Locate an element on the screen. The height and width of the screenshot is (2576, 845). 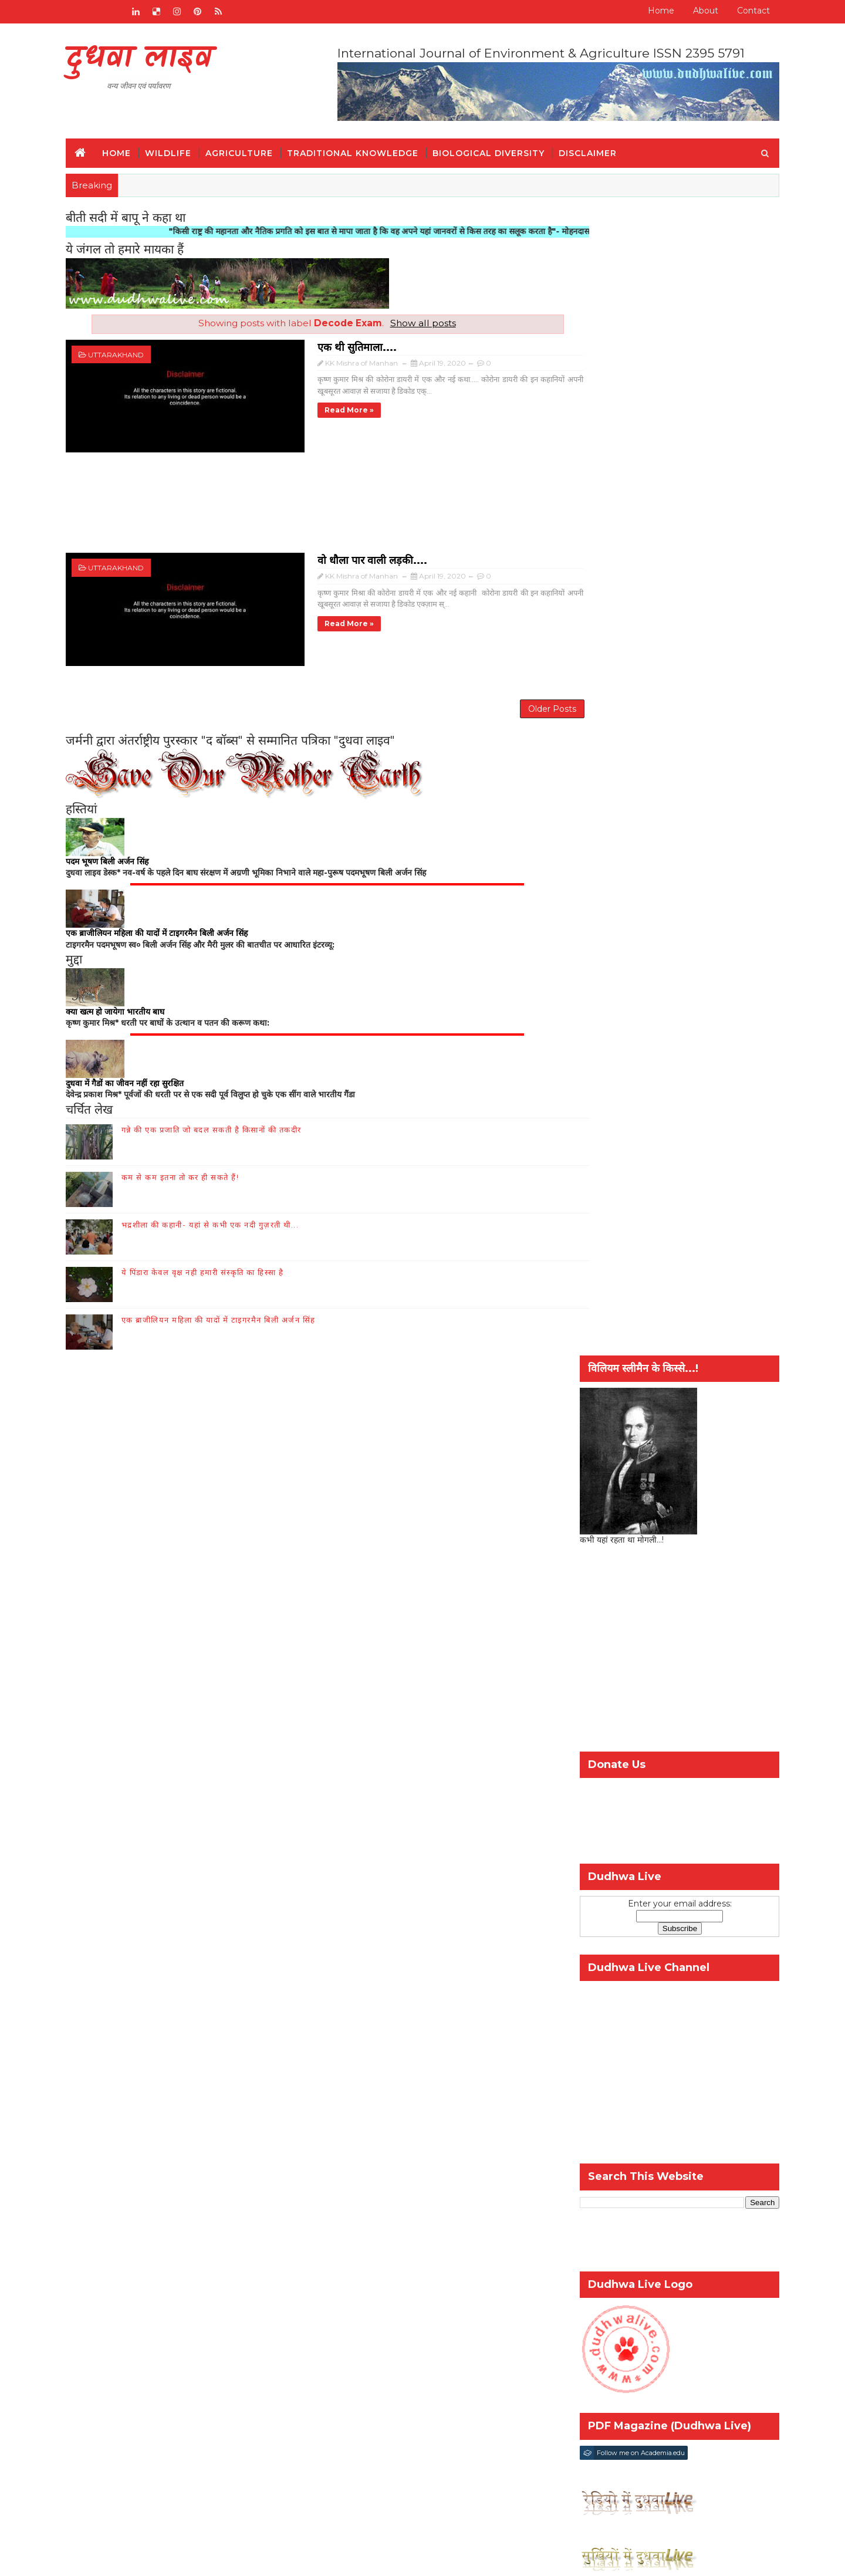
वन्य-जीव is located at coordinates (586, 1857).